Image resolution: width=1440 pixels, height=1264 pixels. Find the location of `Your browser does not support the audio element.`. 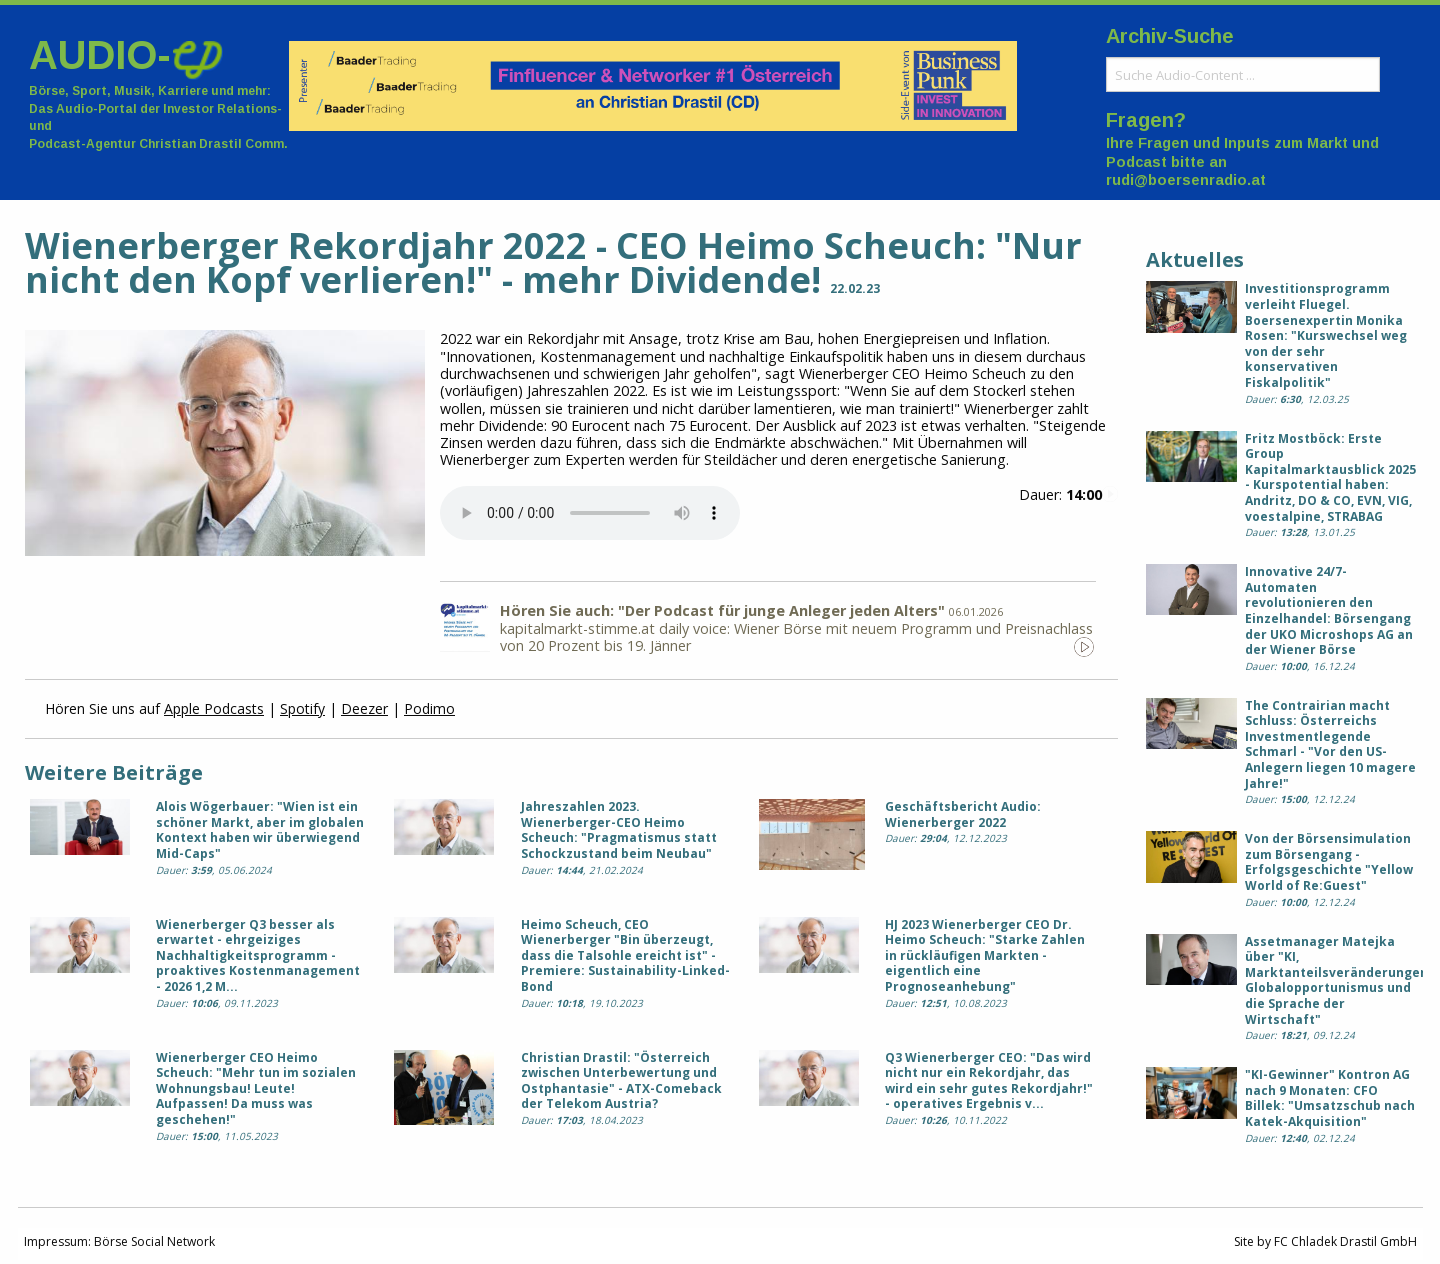

Your browser does not support the audio element. is located at coordinates (590, 513).